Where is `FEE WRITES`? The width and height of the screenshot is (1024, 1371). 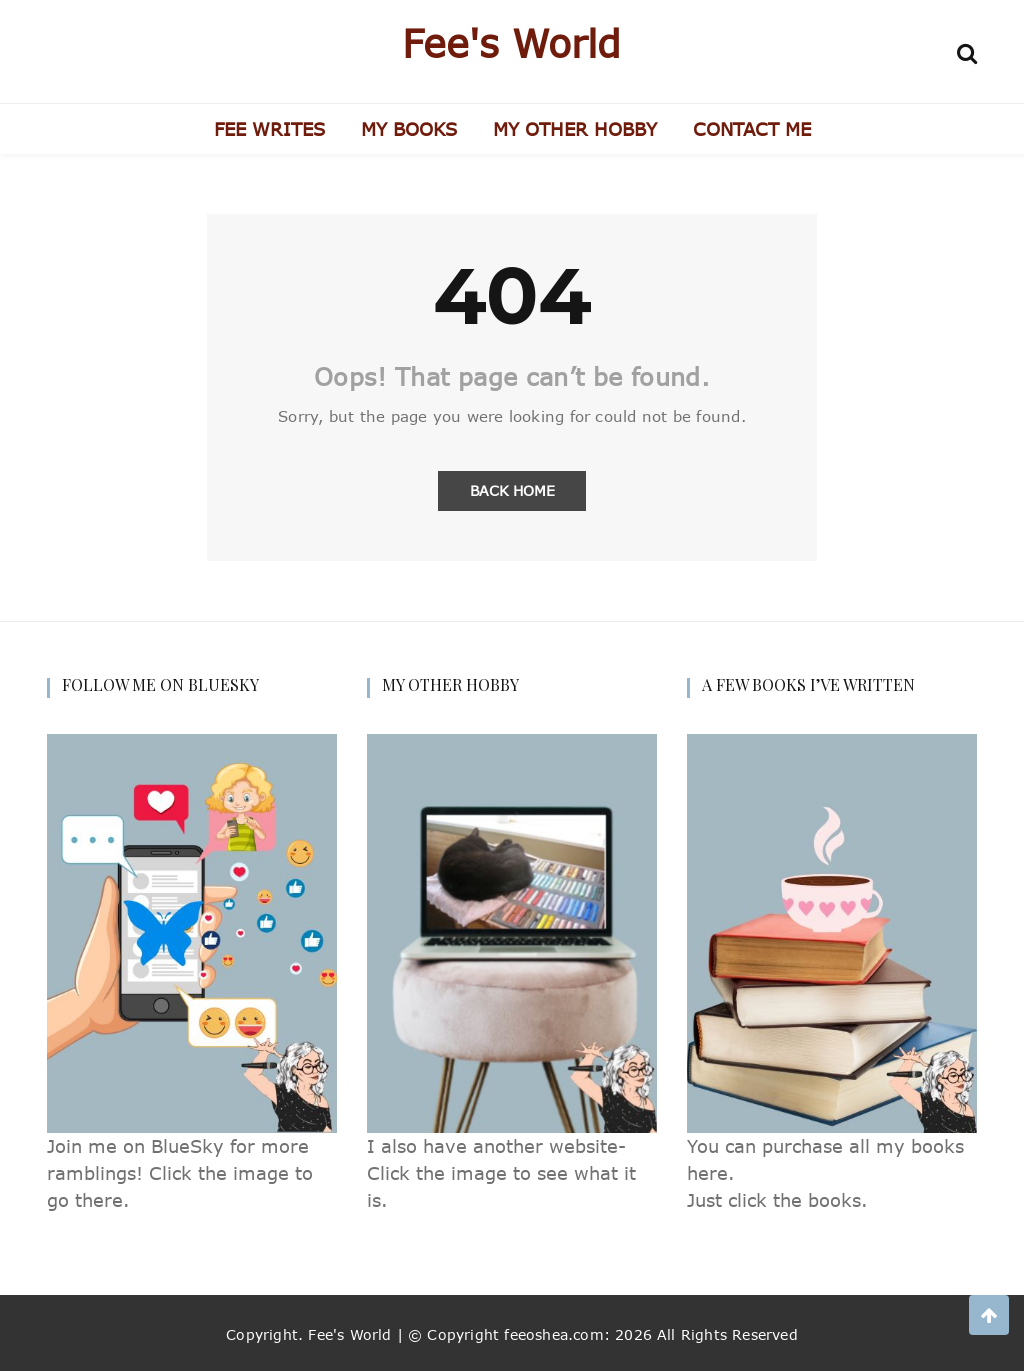
FEE WRITES is located at coordinates (269, 129).